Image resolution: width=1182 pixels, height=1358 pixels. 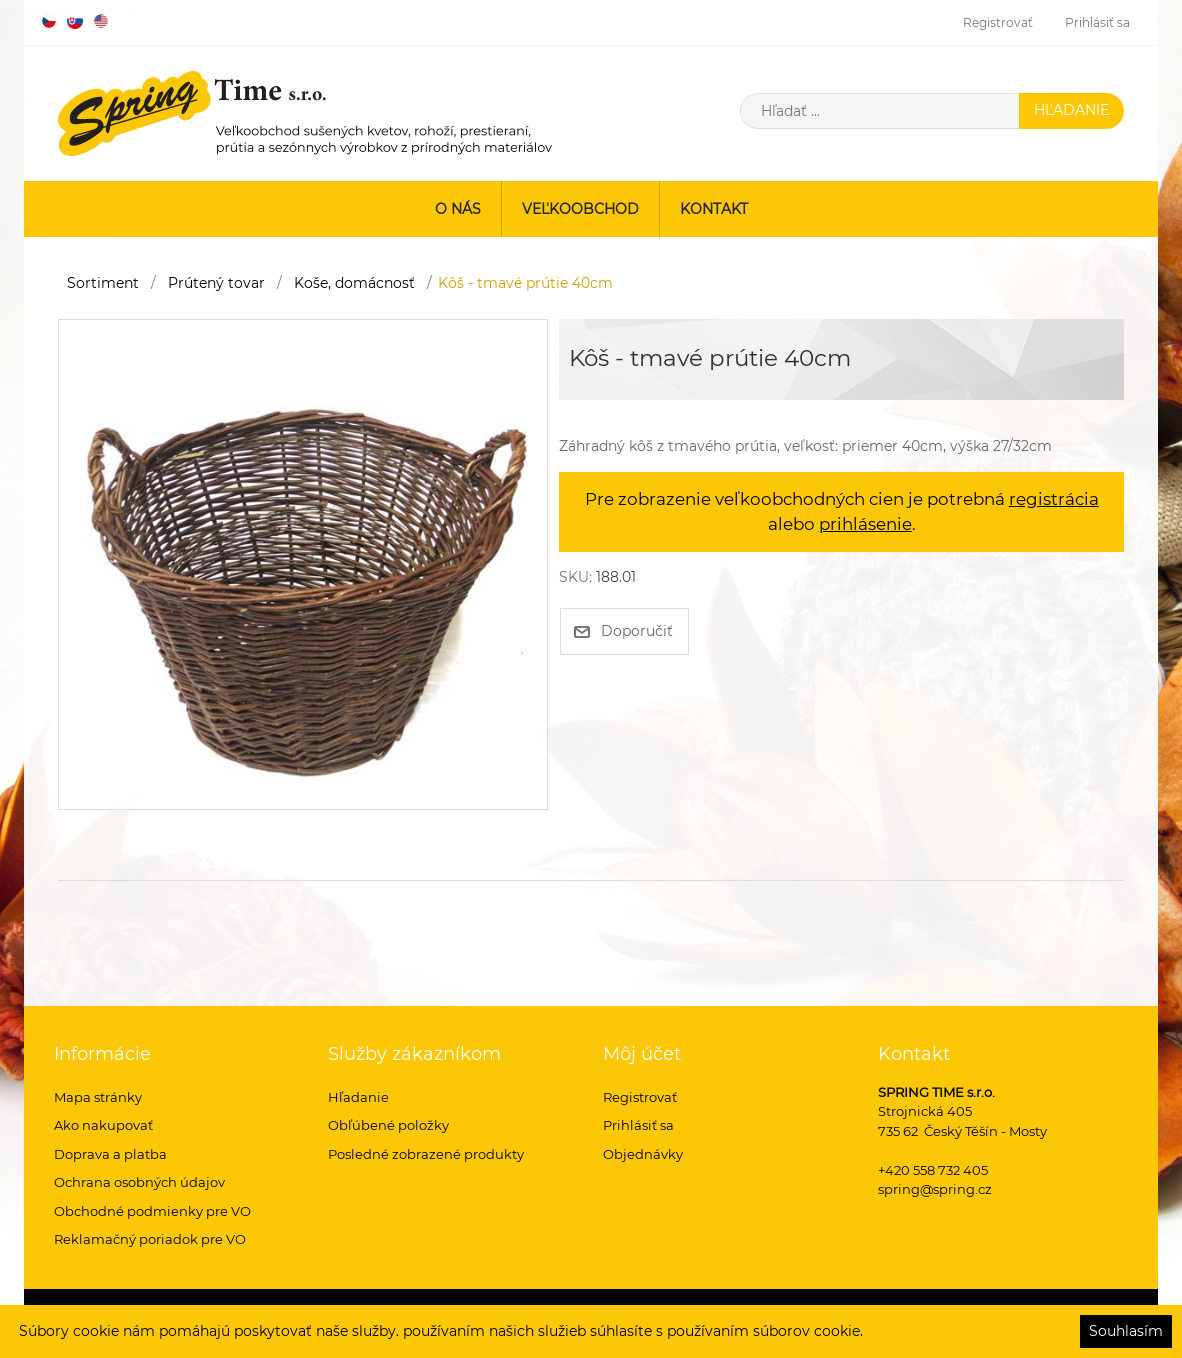 I want to click on Registrovať, so click(x=998, y=22).